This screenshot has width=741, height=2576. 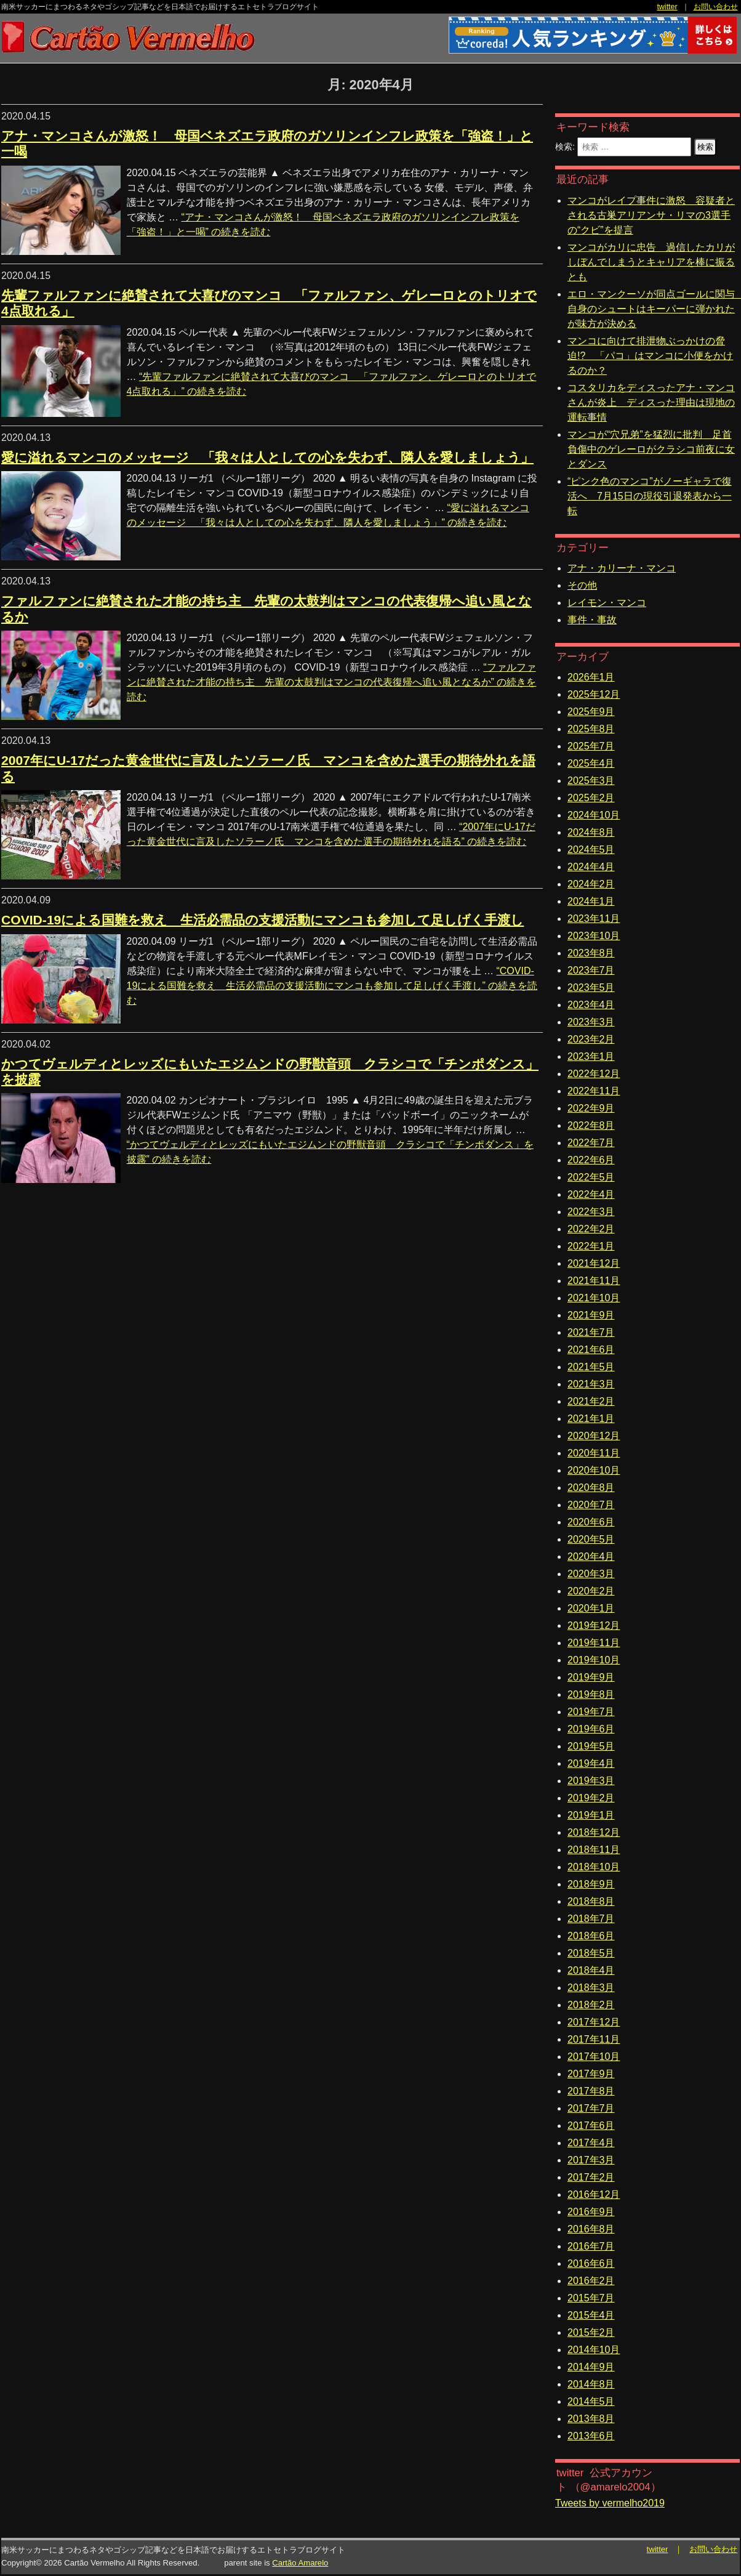 I want to click on 2021年2月, so click(x=591, y=1401).